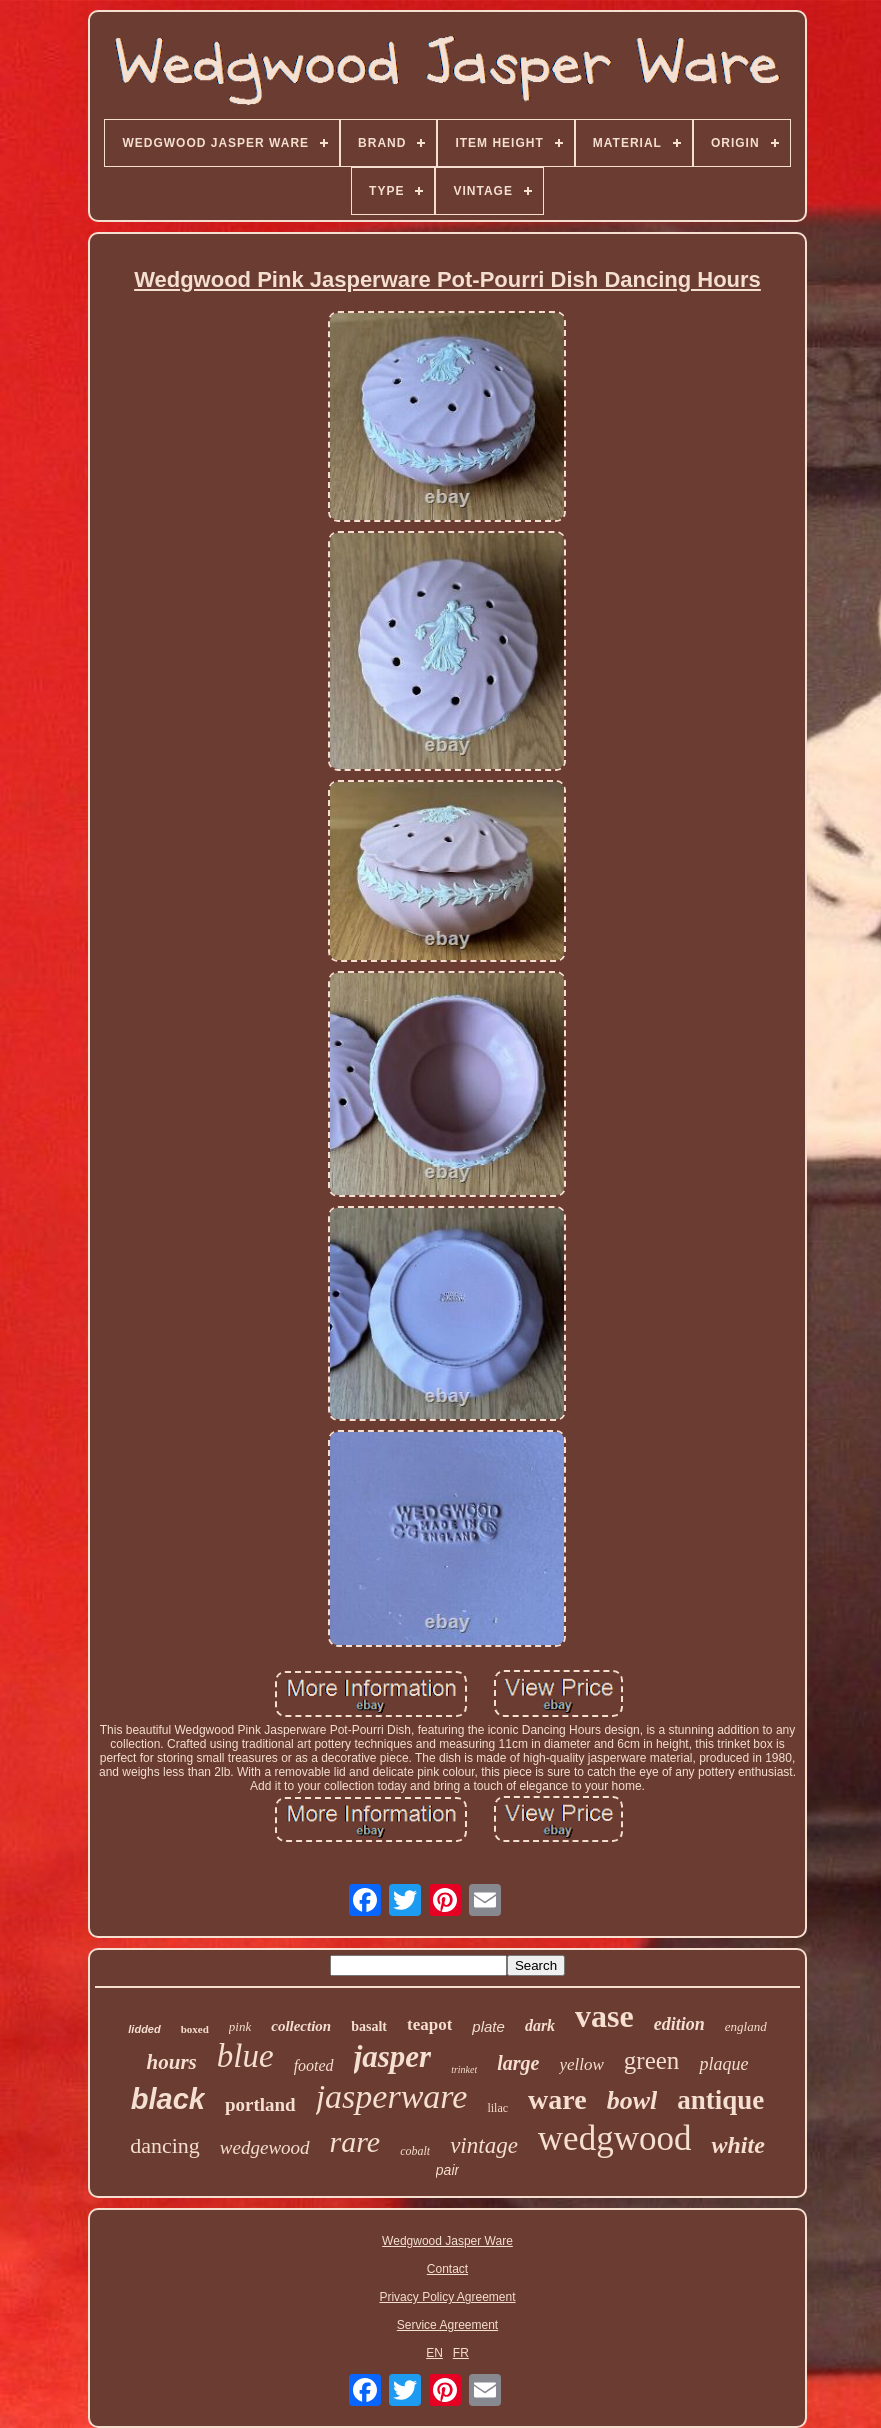  What do you see at coordinates (746, 2026) in the screenshot?
I see `england` at bounding box center [746, 2026].